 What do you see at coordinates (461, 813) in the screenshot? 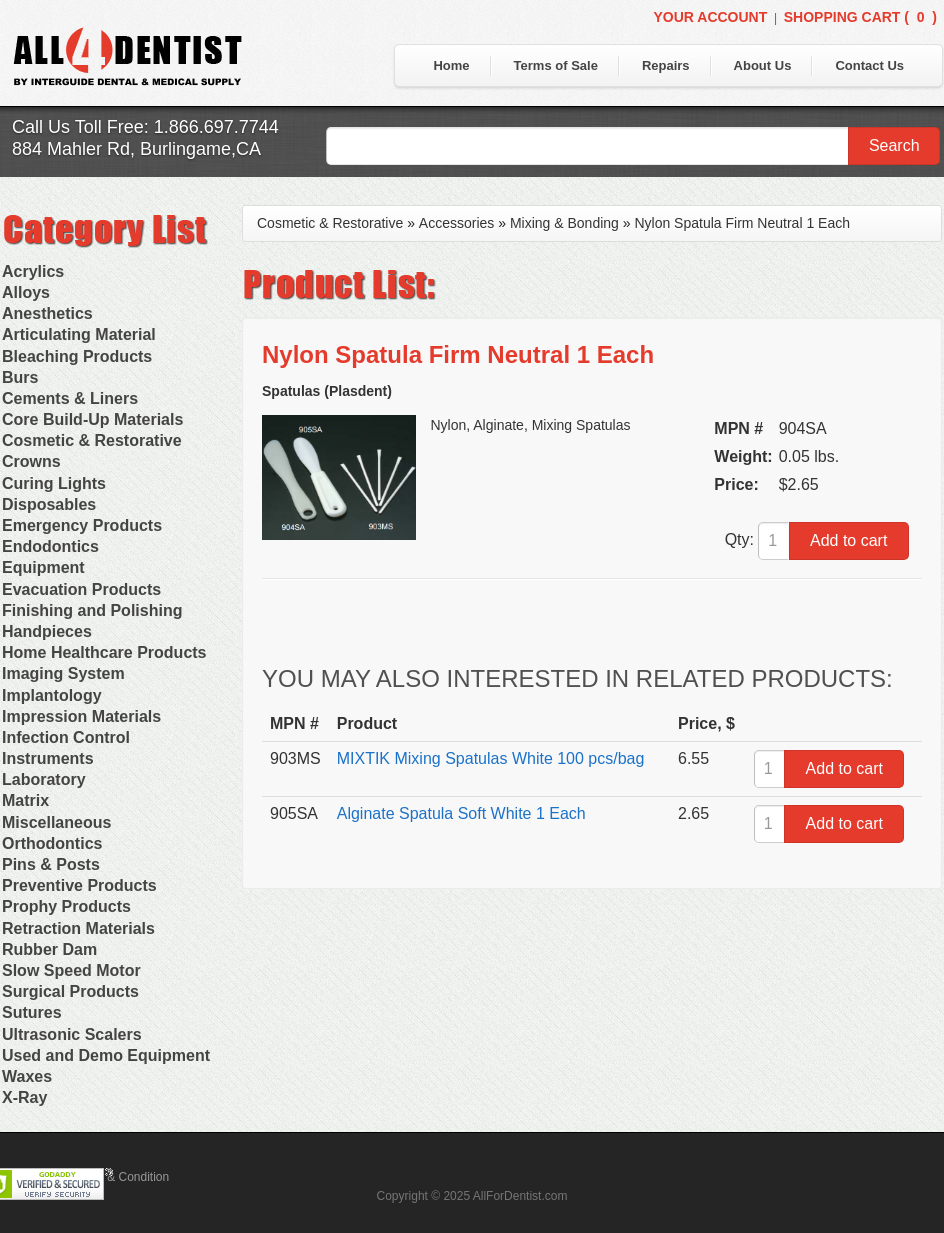
I see `Alginate Spatula Soft White 1 Each` at bounding box center [461, 813].